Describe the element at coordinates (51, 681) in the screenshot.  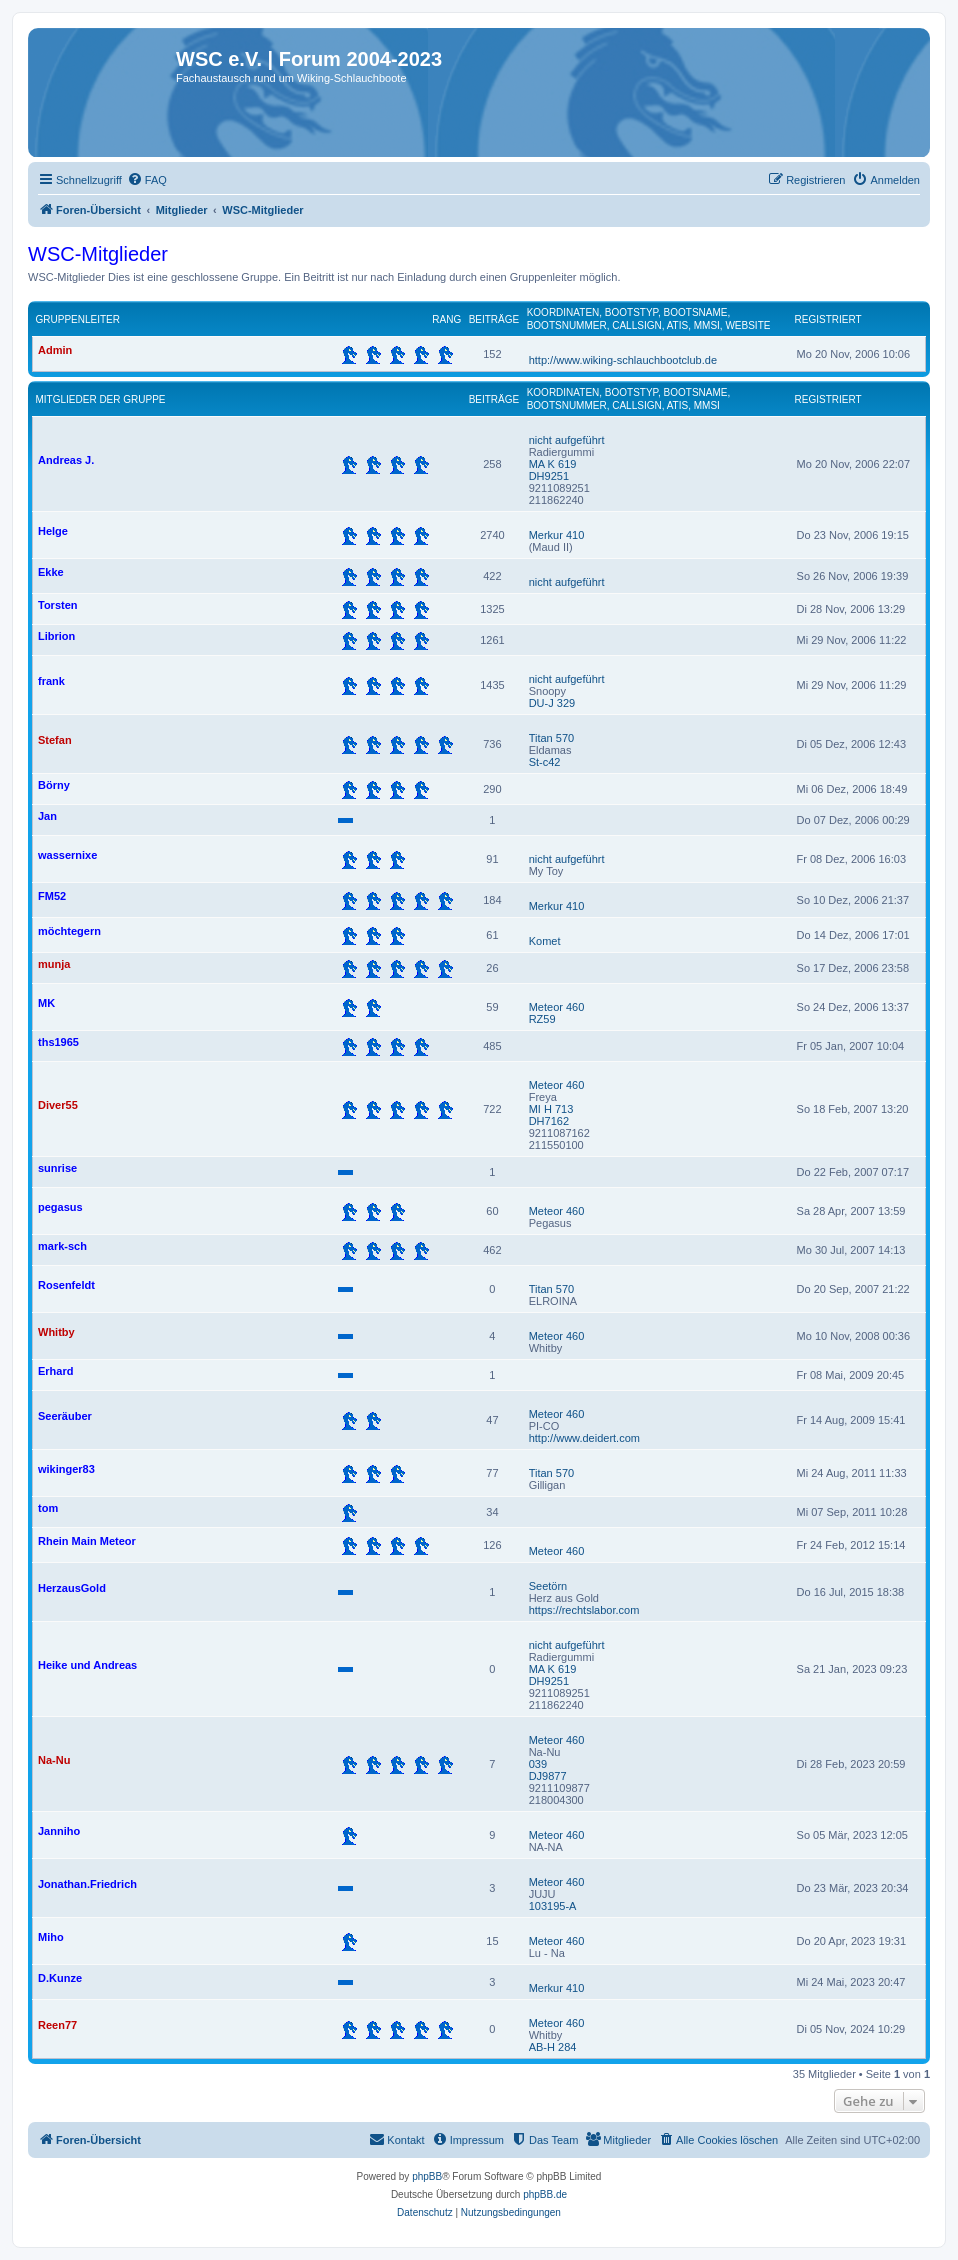
I see `frank` at that location.